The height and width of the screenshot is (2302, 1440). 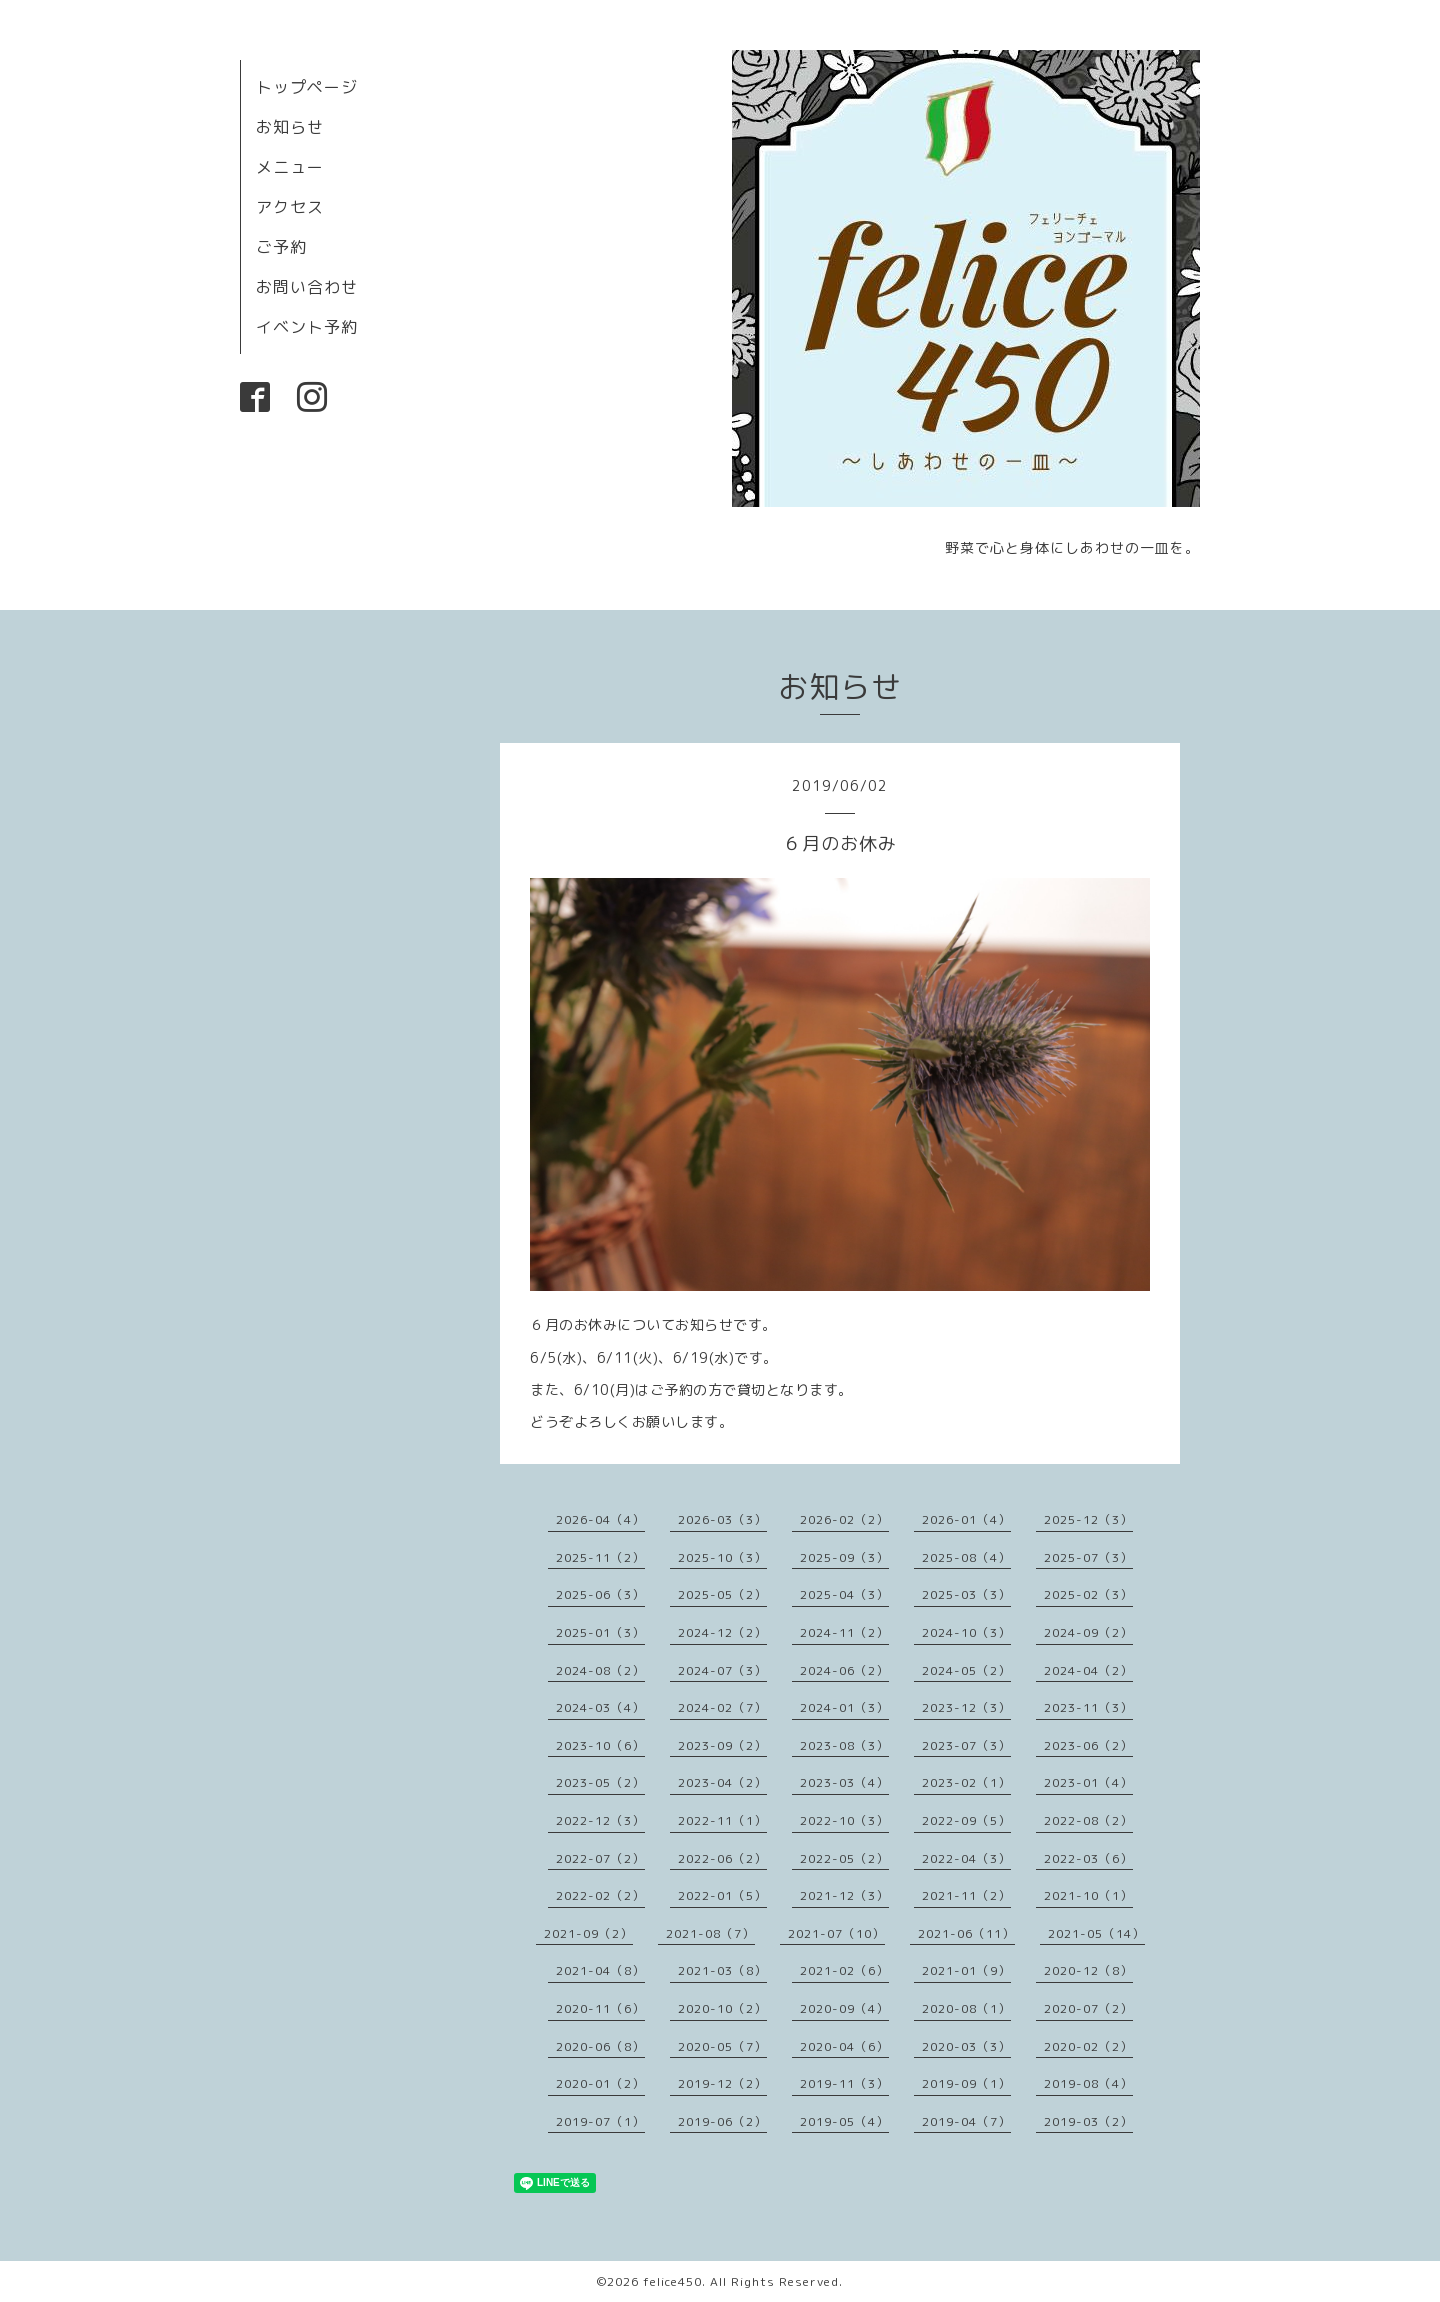 What do you see at coordinates (844, 1895) in the screenshot?
I see `2021-12（3）` at bounding box center [844, 1895].